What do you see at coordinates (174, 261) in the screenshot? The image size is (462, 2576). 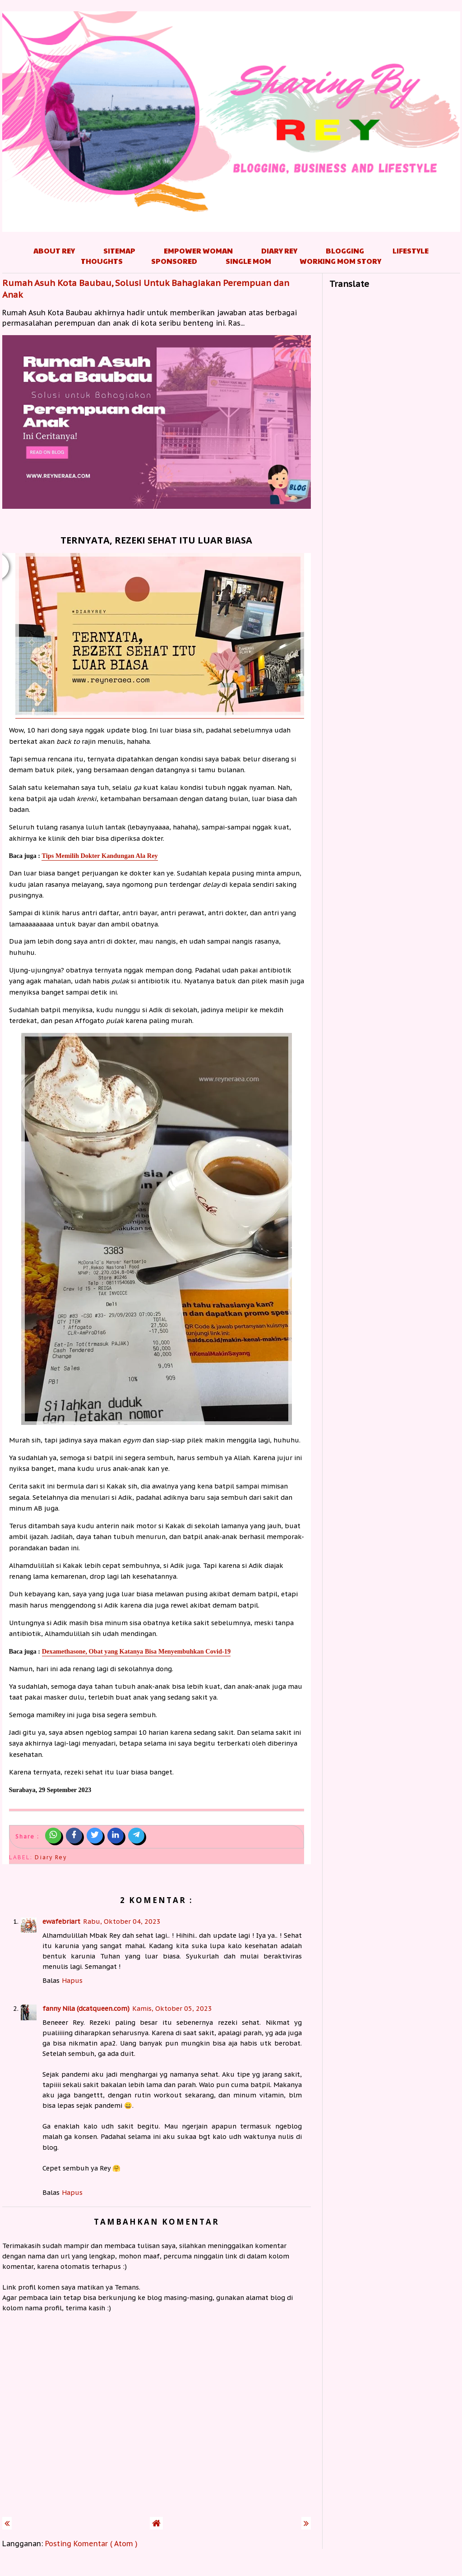 I see `Sponsored` at bounding box center [174, 261].